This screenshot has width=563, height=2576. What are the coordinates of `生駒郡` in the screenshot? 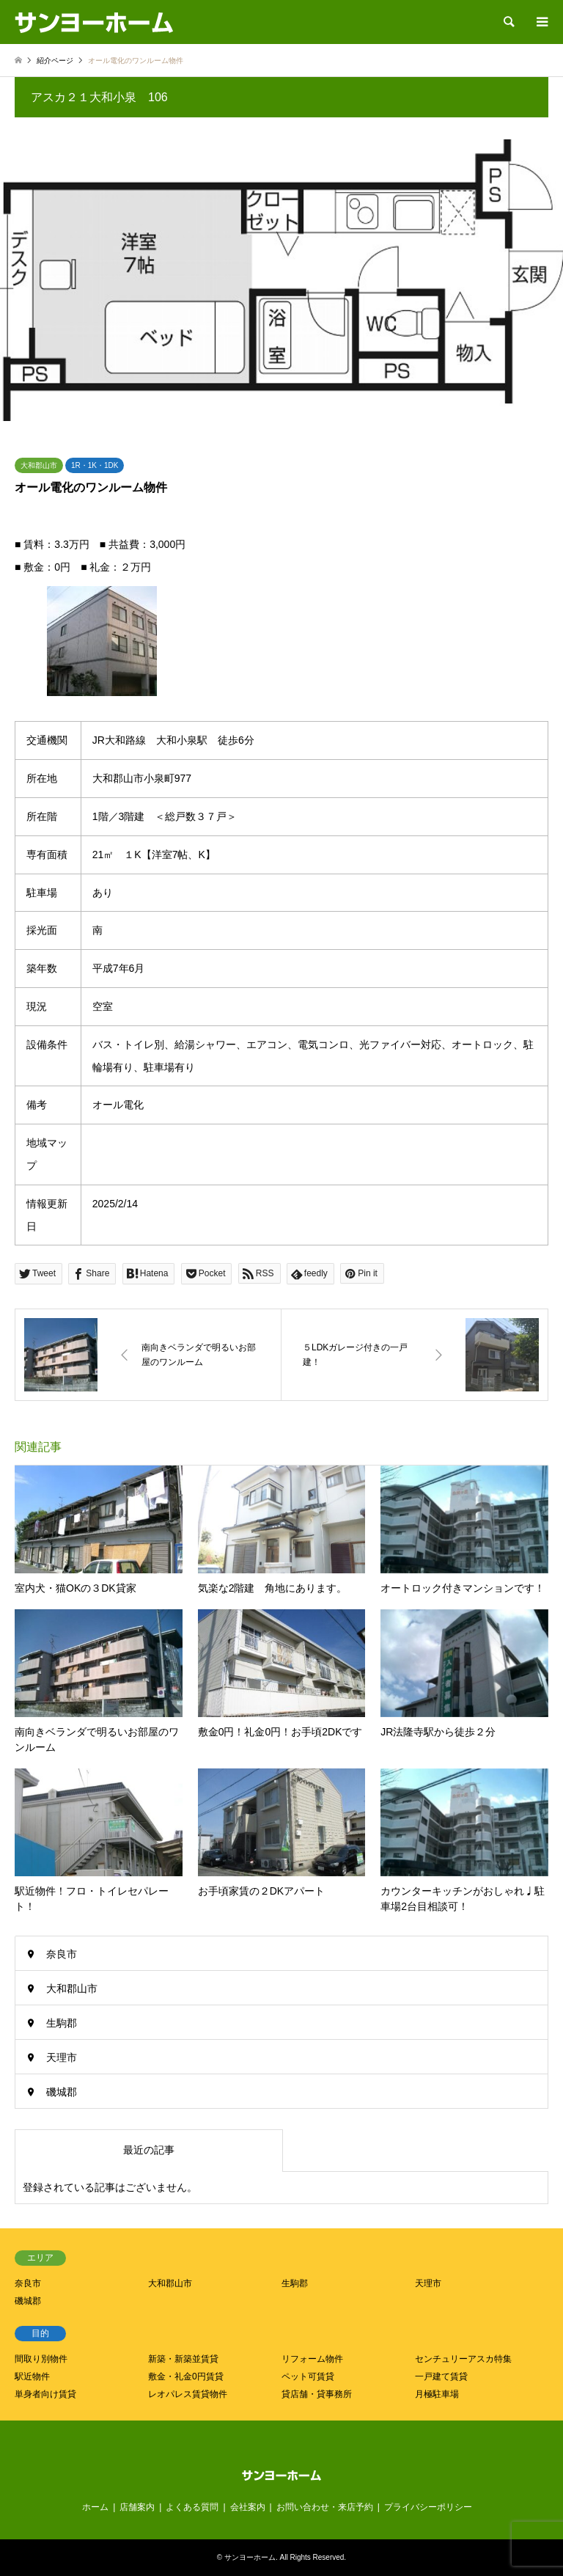 It's located at (61, 2023).